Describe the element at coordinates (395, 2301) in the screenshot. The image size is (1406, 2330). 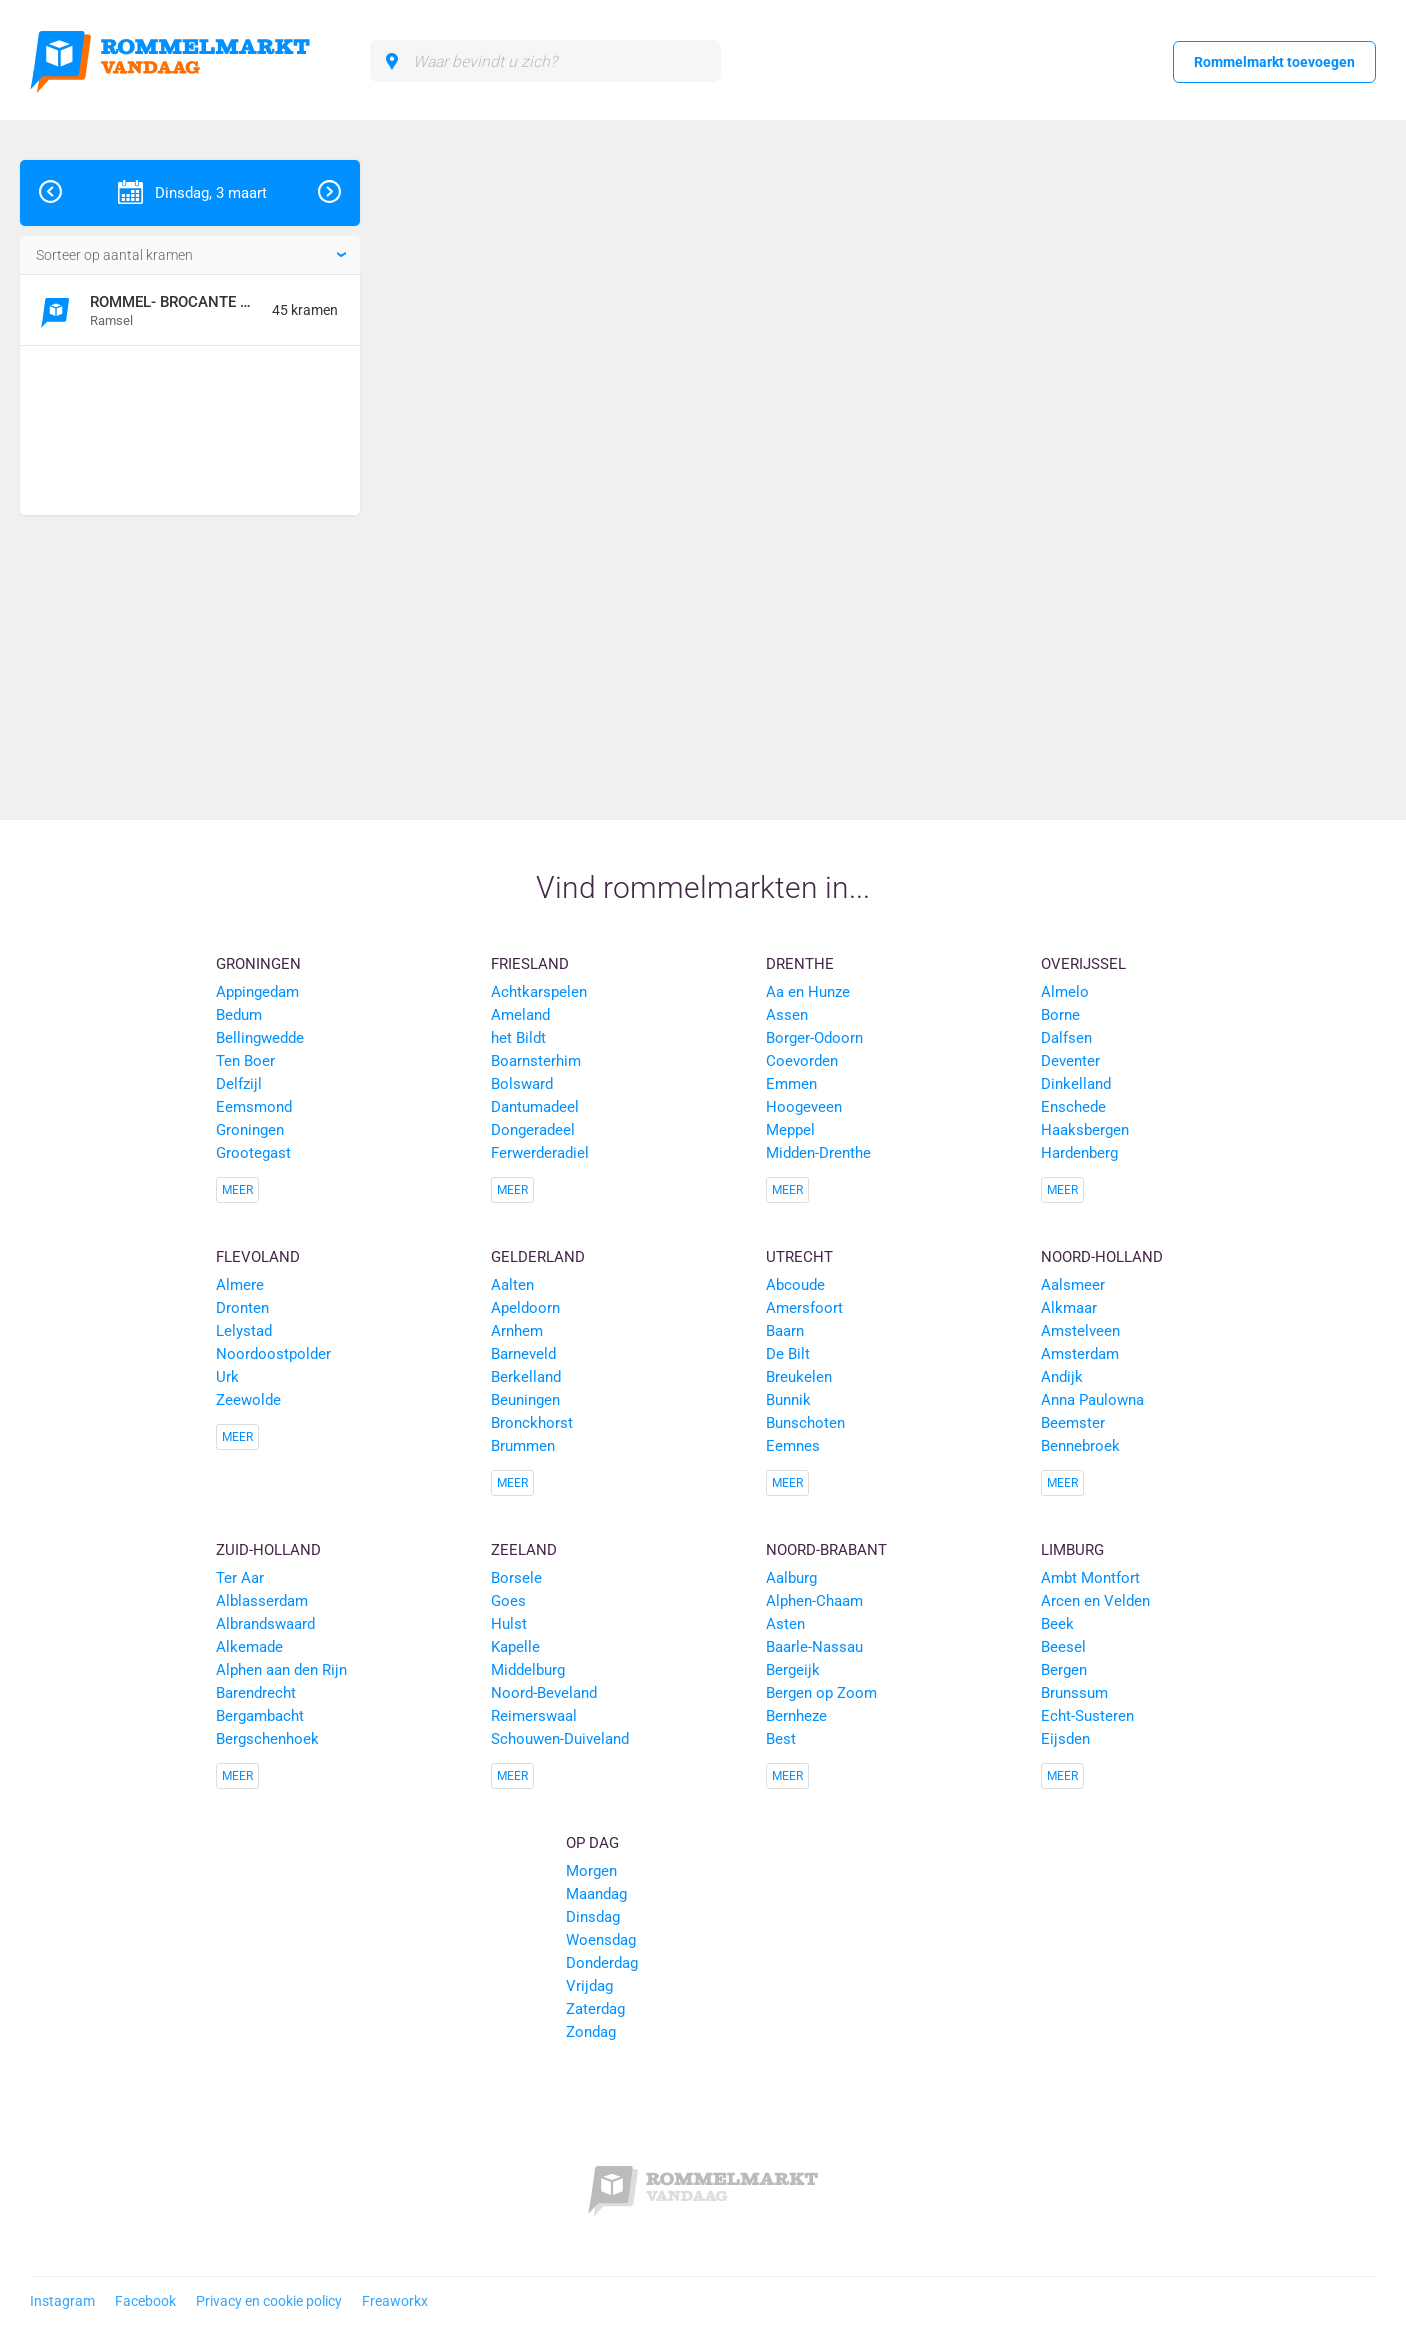
I see `Freaworkx` at that location.